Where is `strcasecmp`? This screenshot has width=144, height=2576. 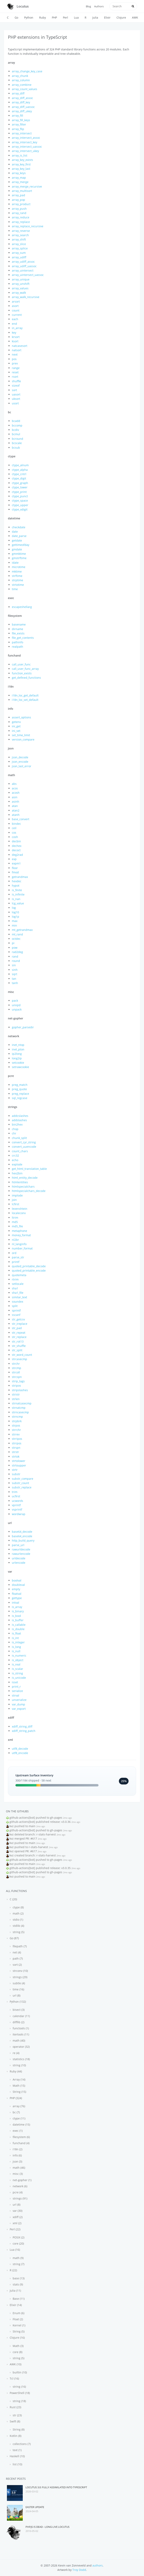
strcasecmp is located at coordinates (19, 1359).